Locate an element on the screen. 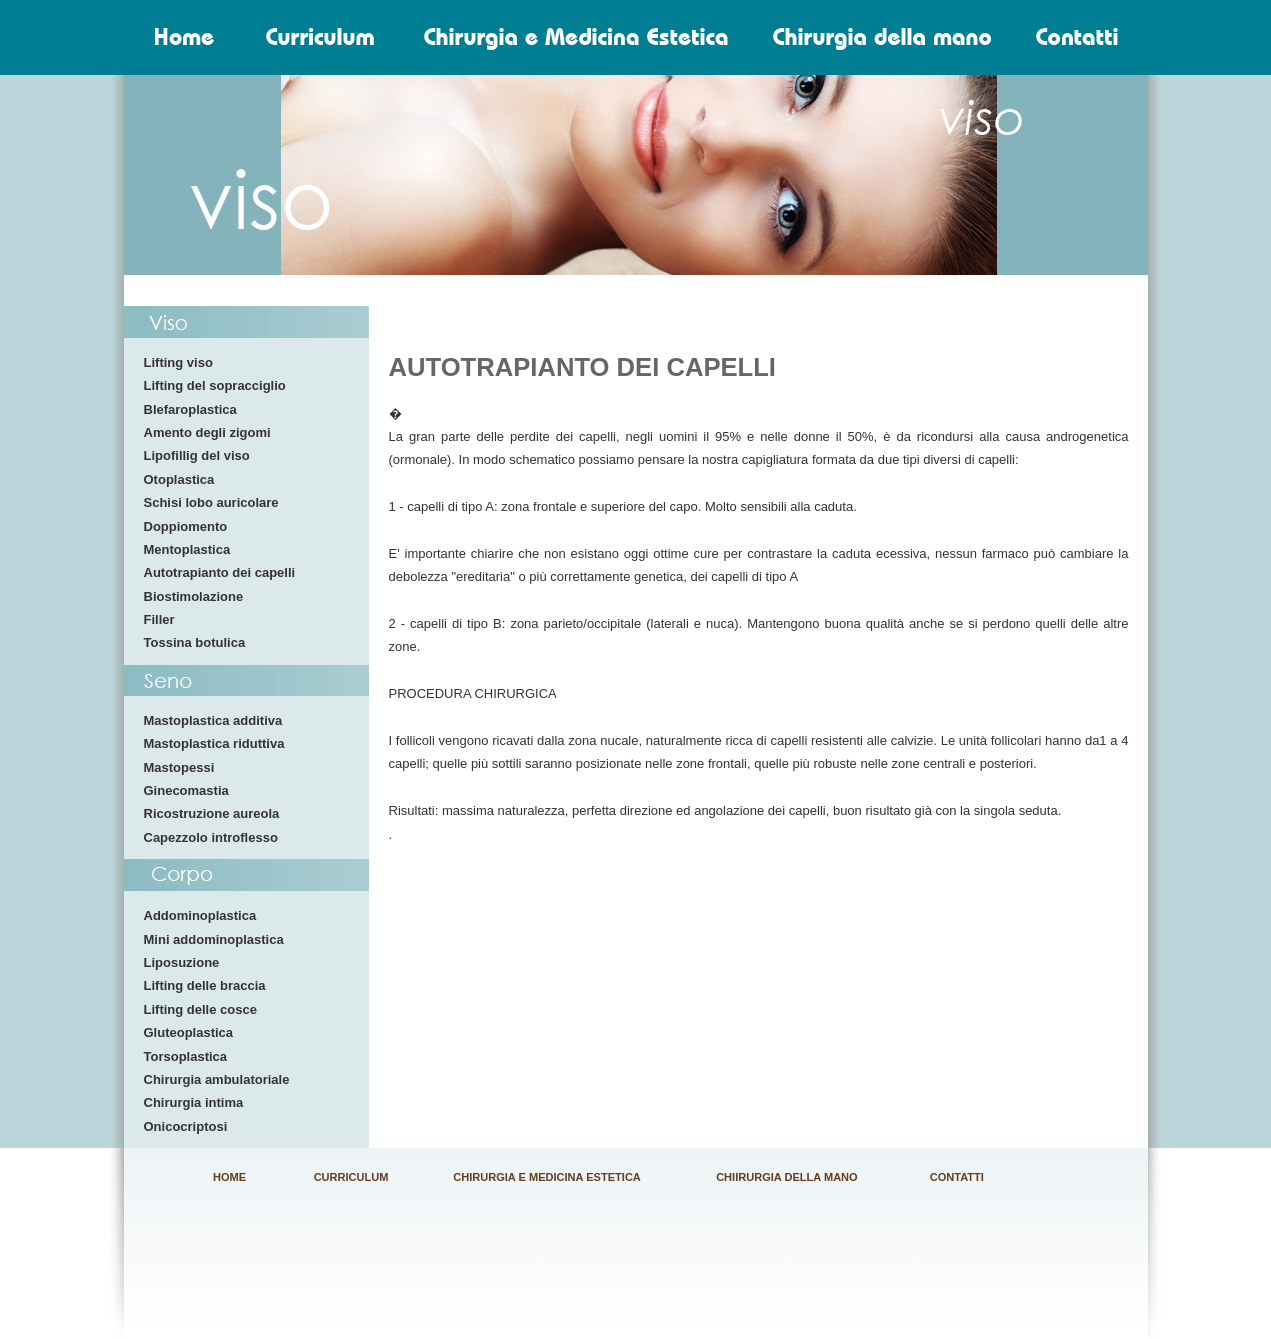 The width and height of the screenshot is (1271, 1339). Lifting delle braccia is located at coordinates (205, 985).